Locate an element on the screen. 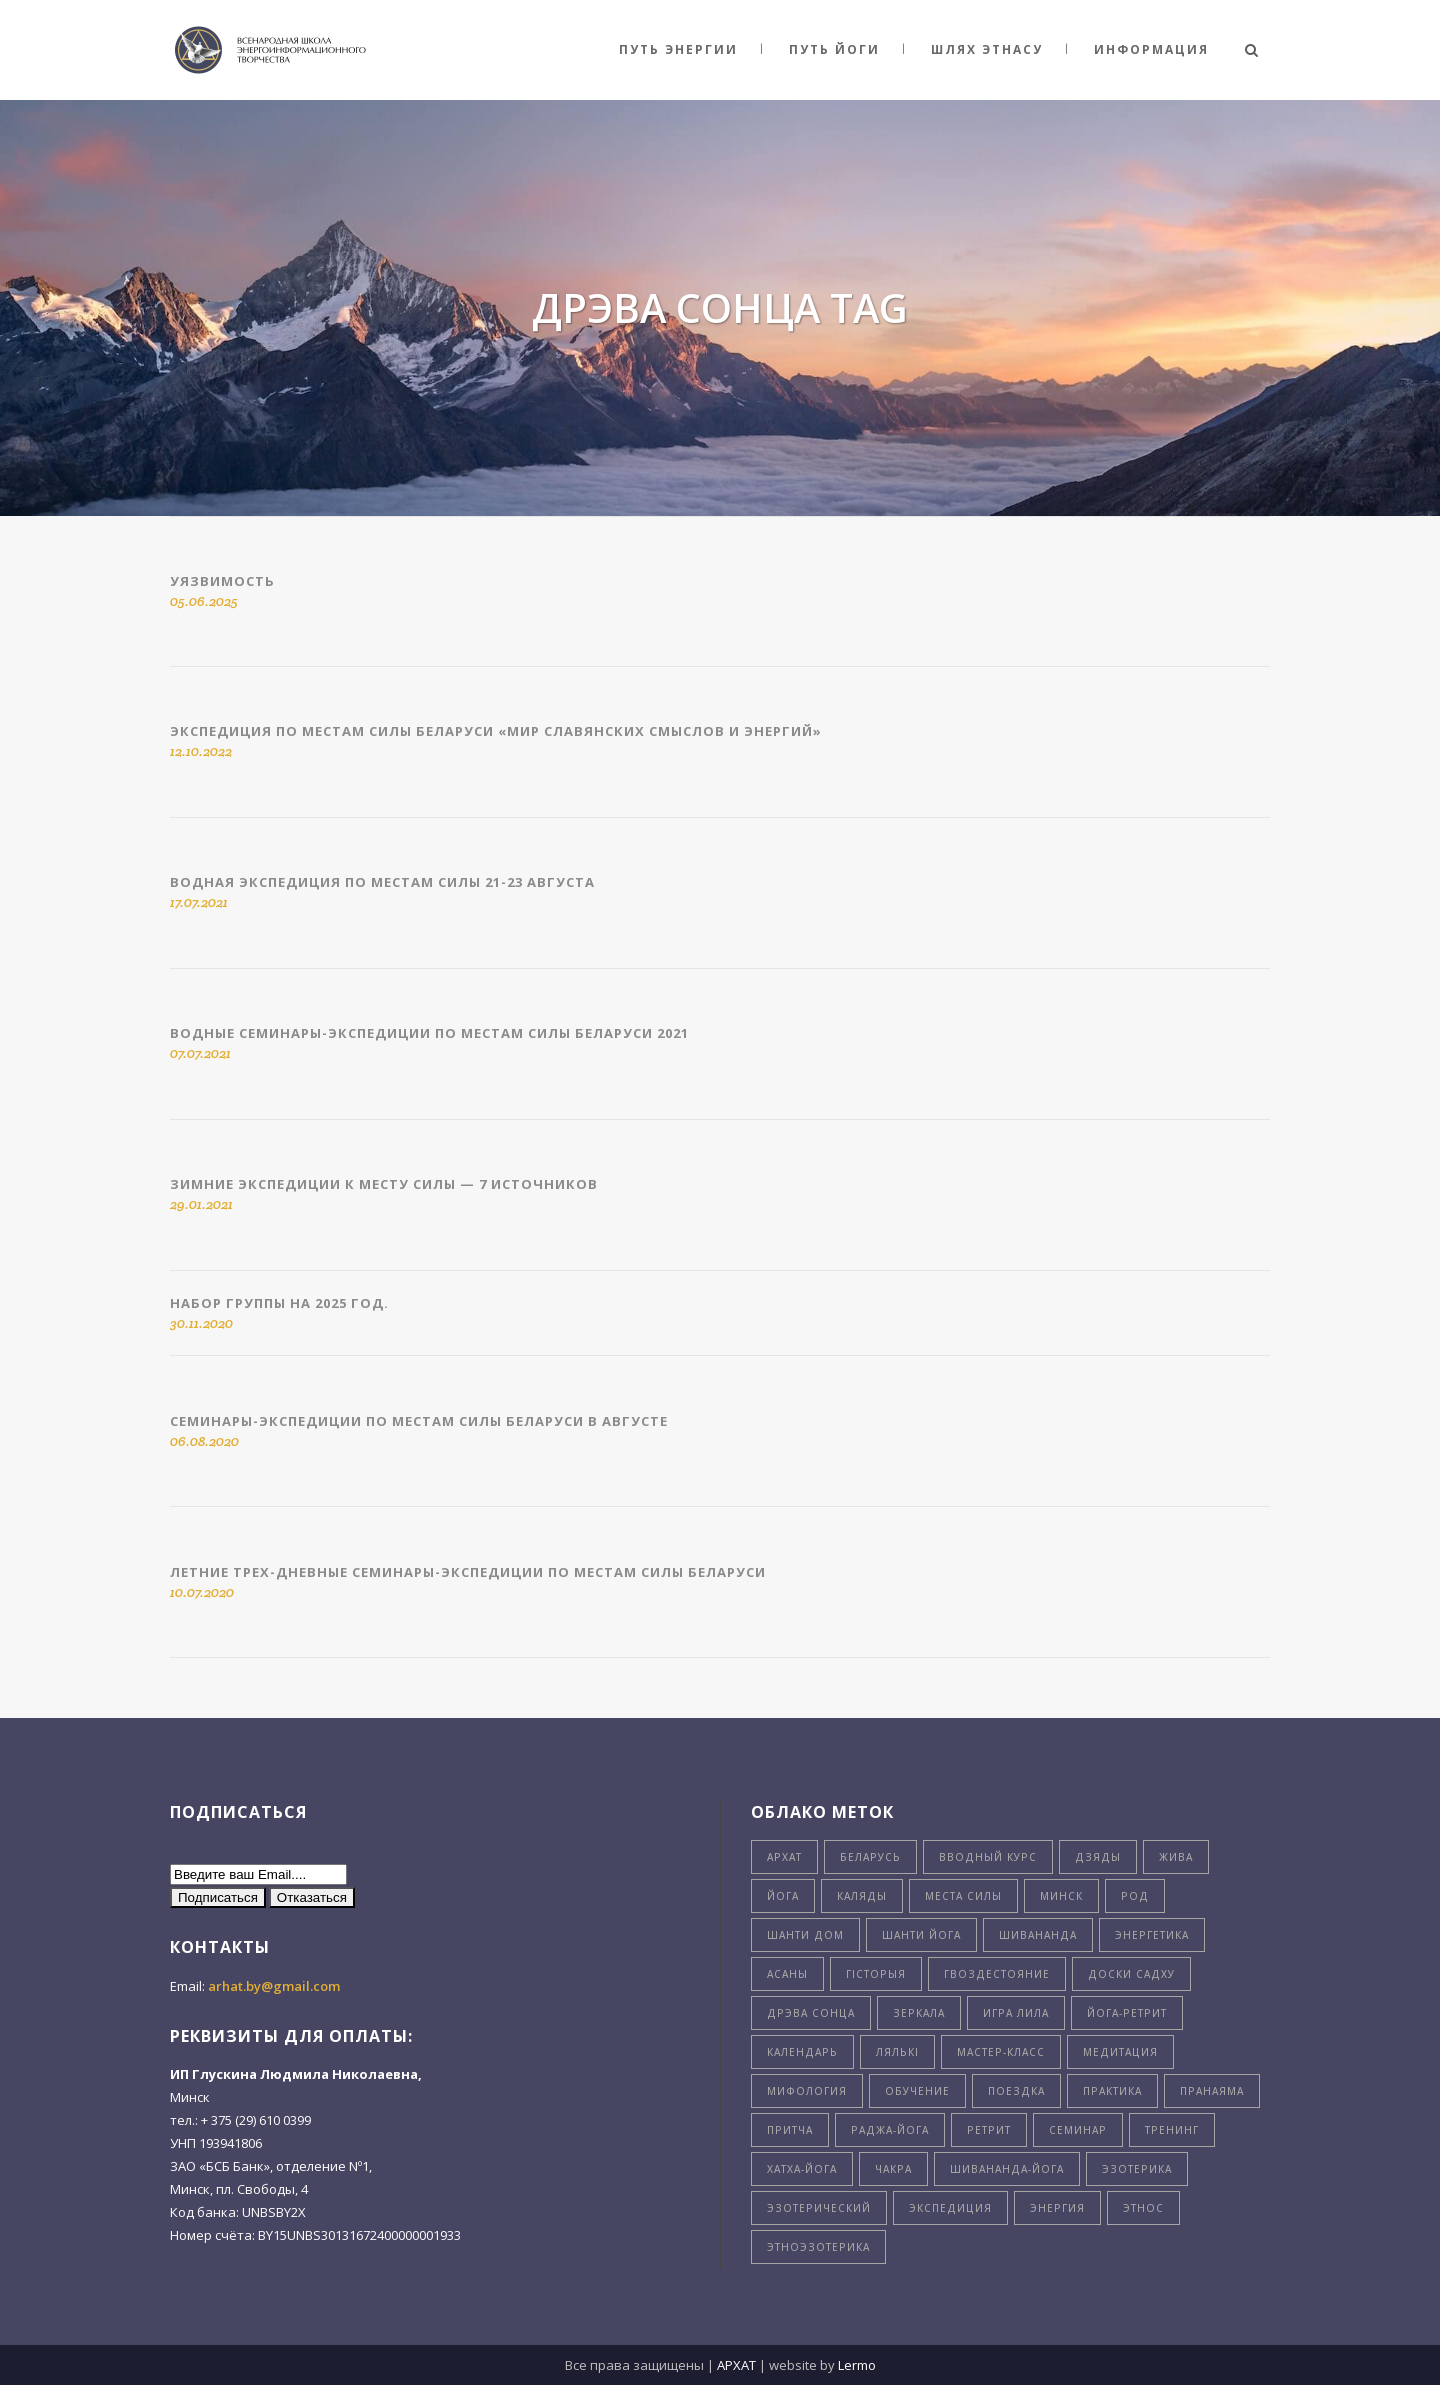  Минск [Минск (6 элементов)] is located at coordinates (1061, 1896).